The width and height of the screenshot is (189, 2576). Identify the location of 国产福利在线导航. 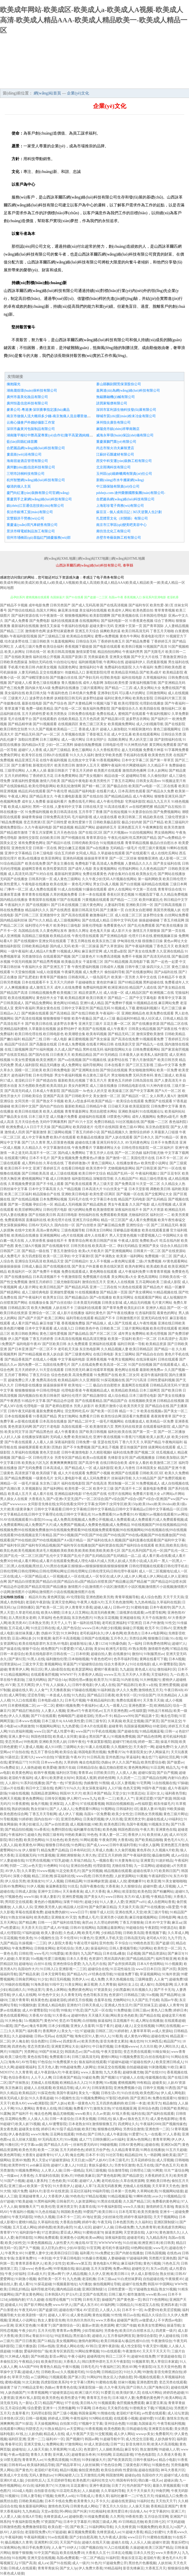
(66, 1922).